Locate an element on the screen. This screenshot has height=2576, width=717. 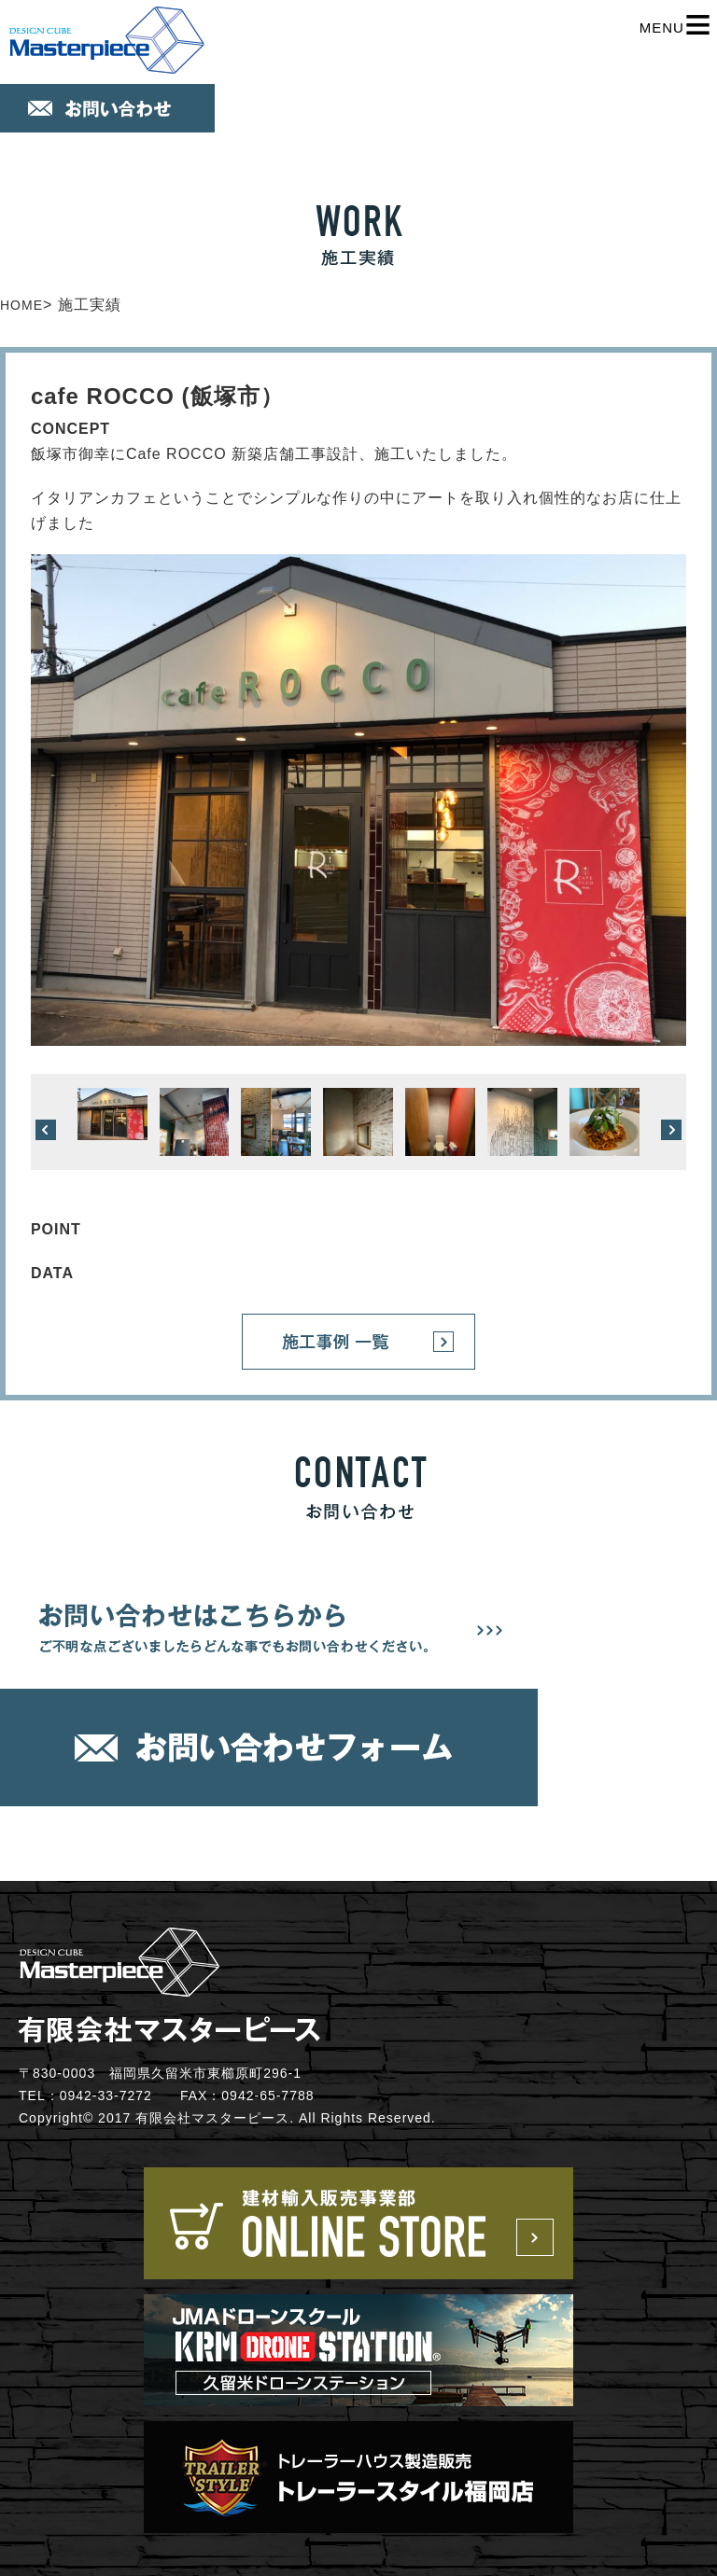
MENU is located at coordinates (676, 28).